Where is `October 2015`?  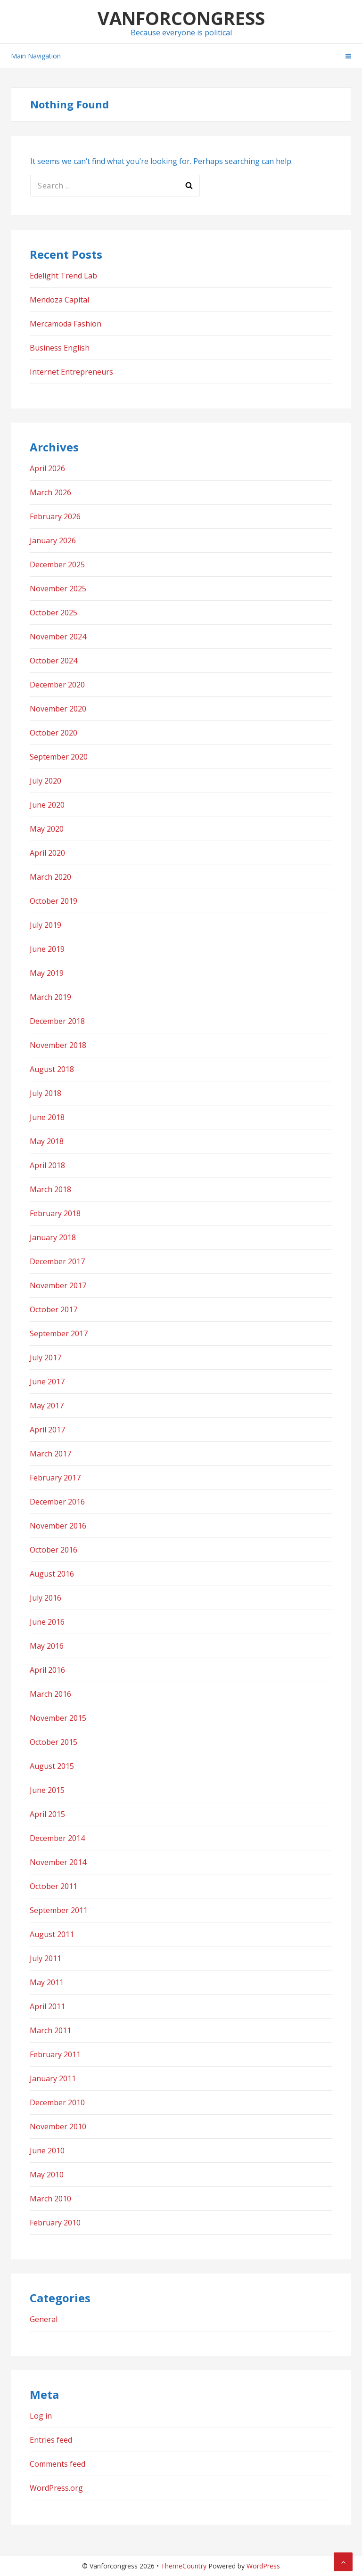
October 2015 is located at coordinates (53, 1742).